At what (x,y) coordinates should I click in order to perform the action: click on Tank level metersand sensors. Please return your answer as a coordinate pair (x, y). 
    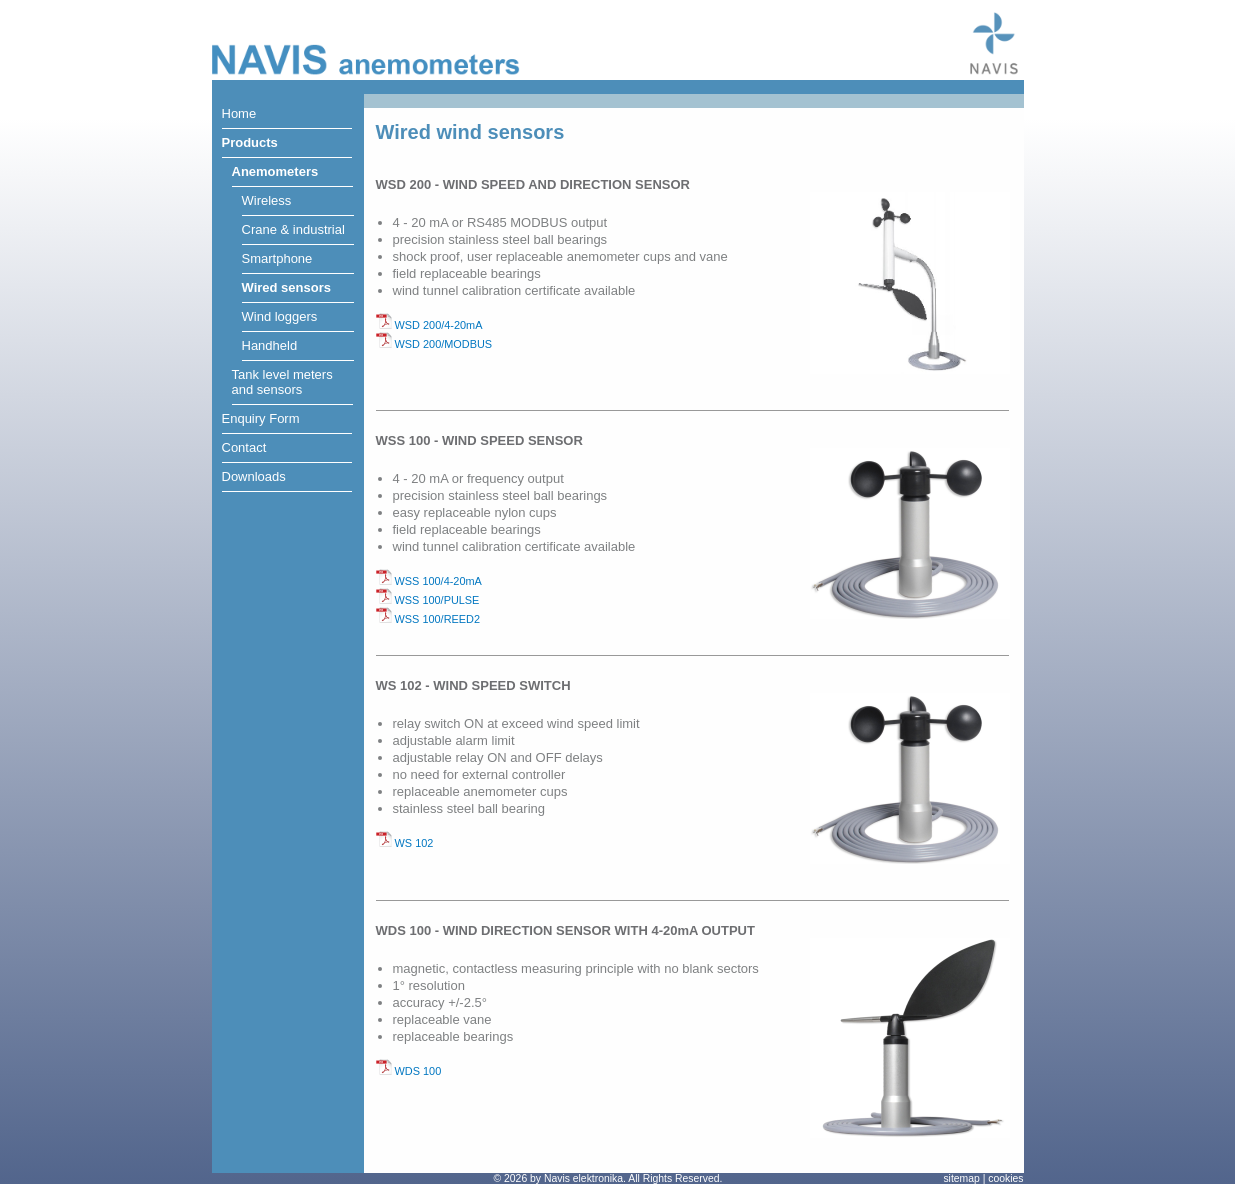
    Looking at the image, I should click on (282, 382).